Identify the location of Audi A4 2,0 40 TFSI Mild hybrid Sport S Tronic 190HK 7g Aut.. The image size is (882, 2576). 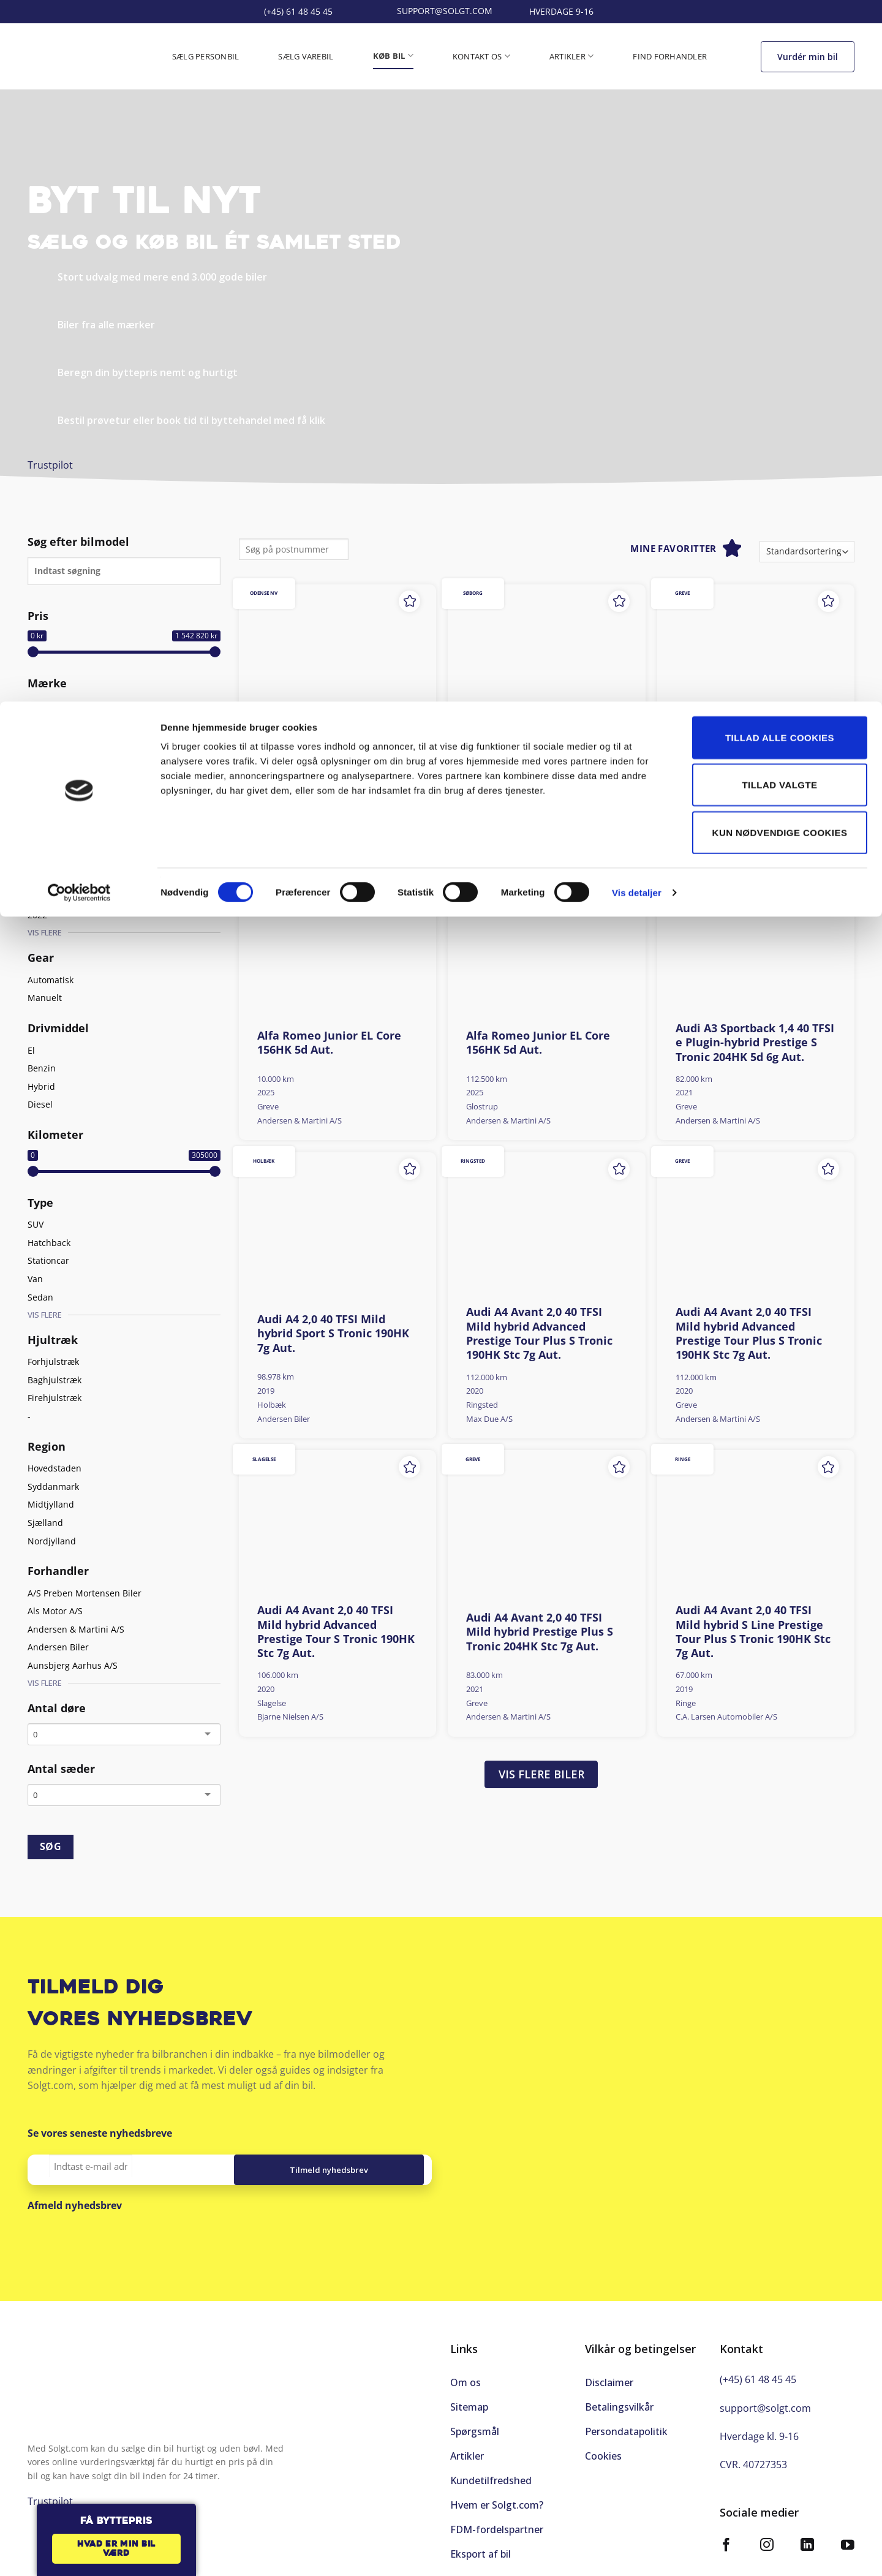
(333, 1333).